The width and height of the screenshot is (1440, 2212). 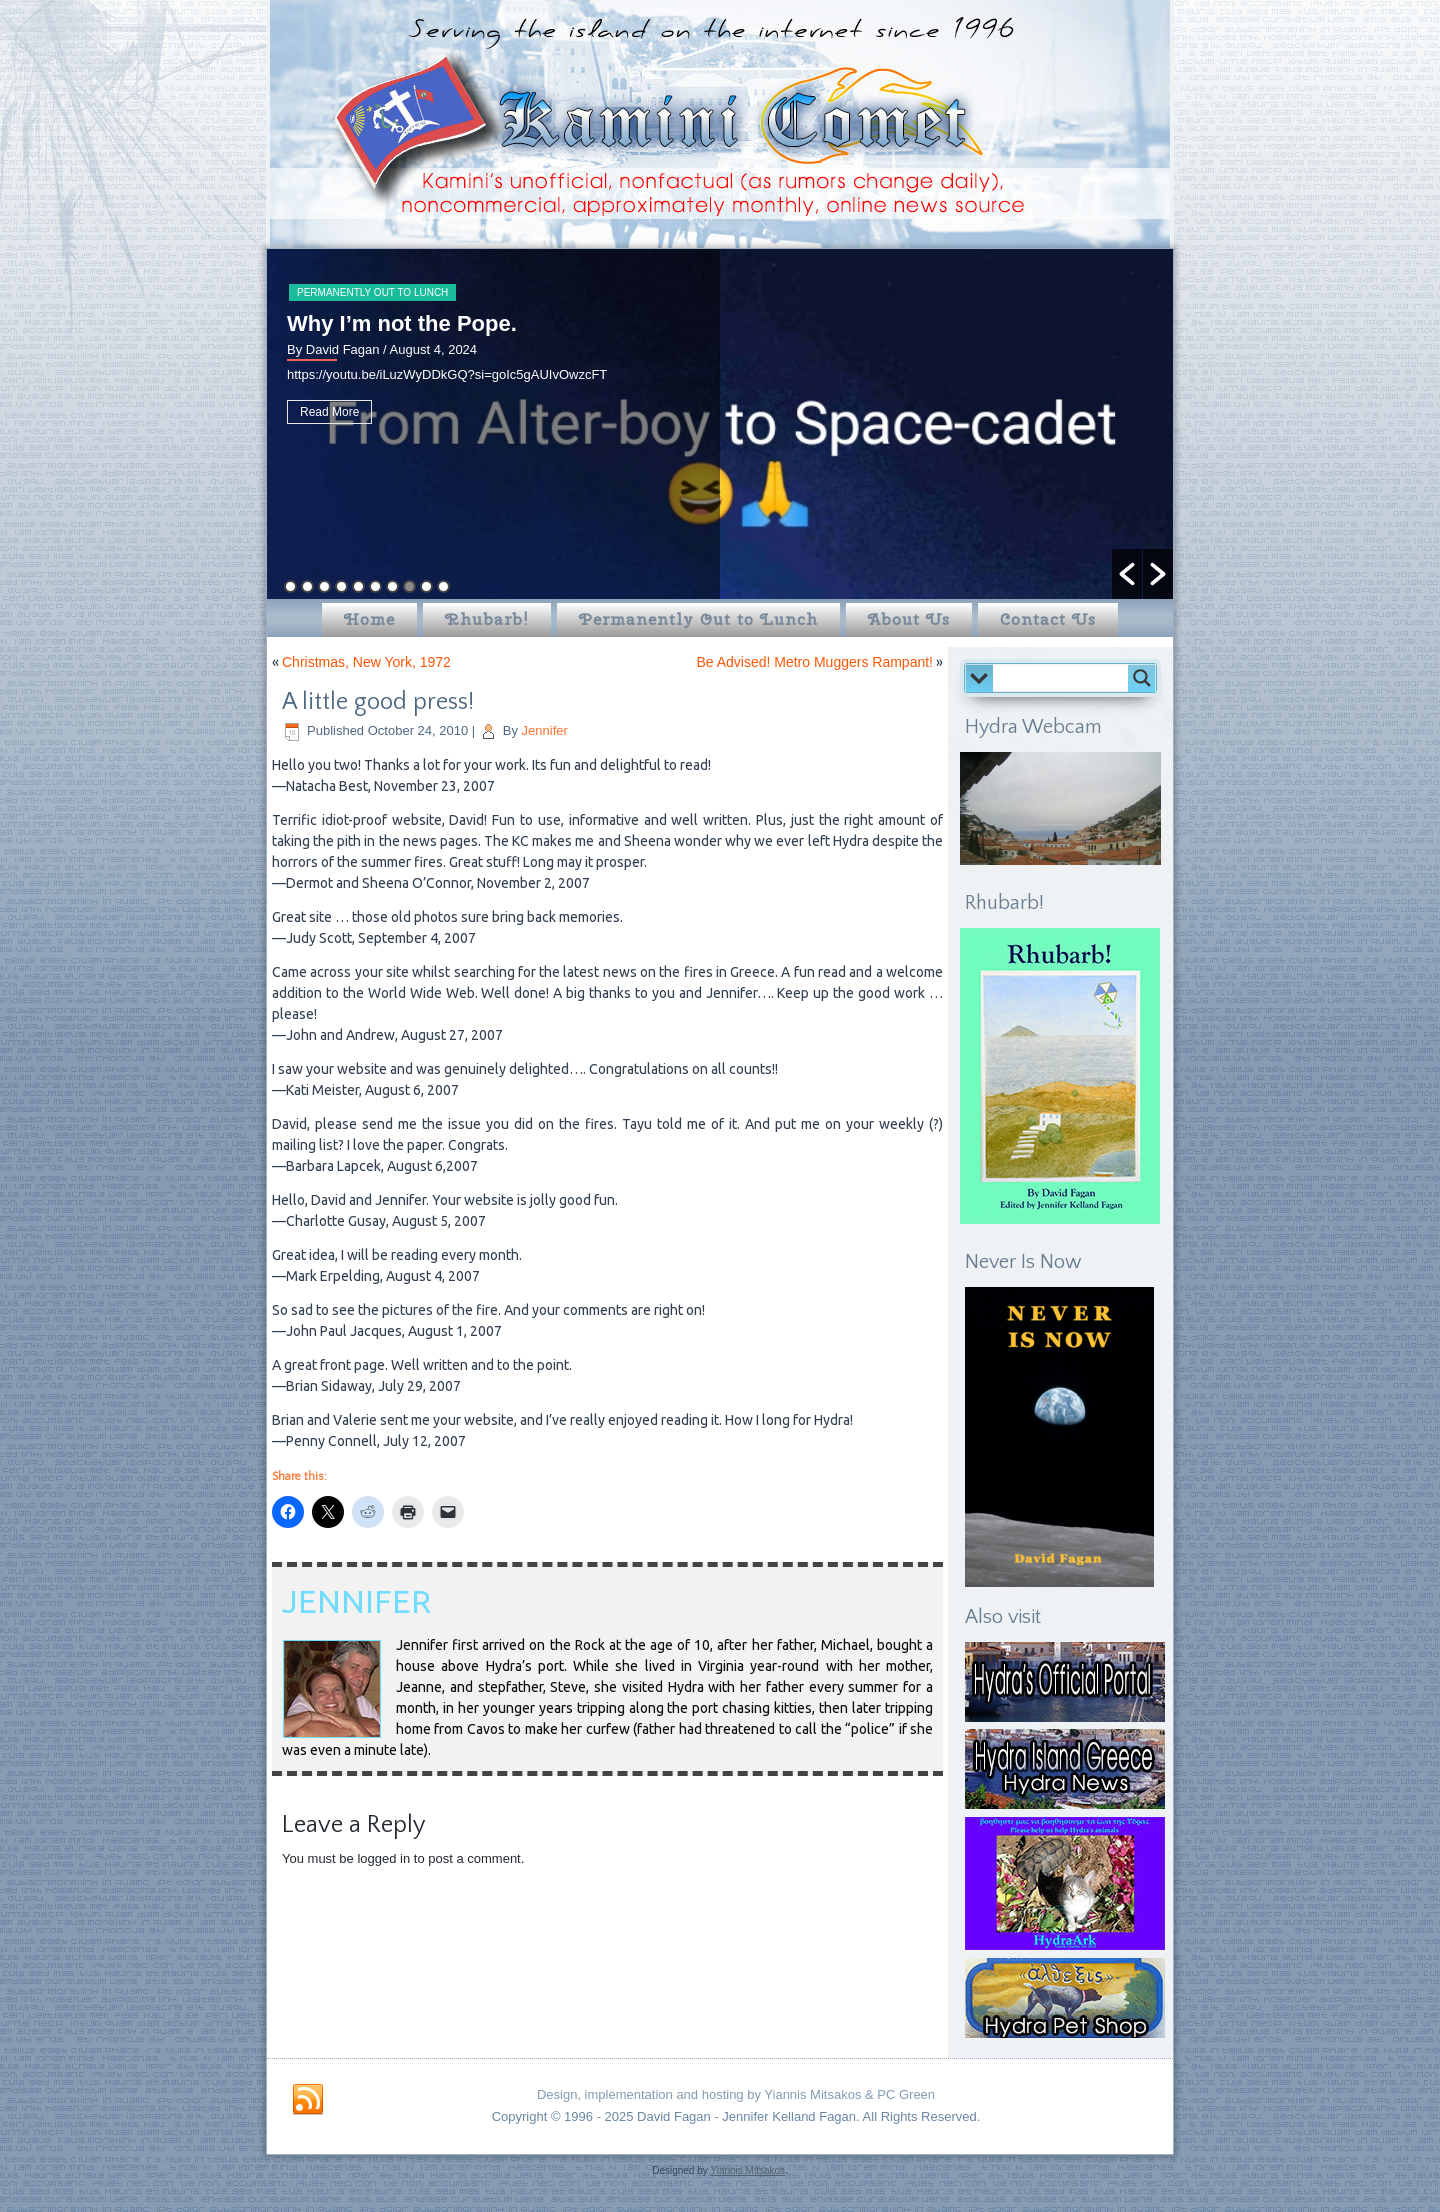 I want to click on 3 [button], so click(x=324, y=586).